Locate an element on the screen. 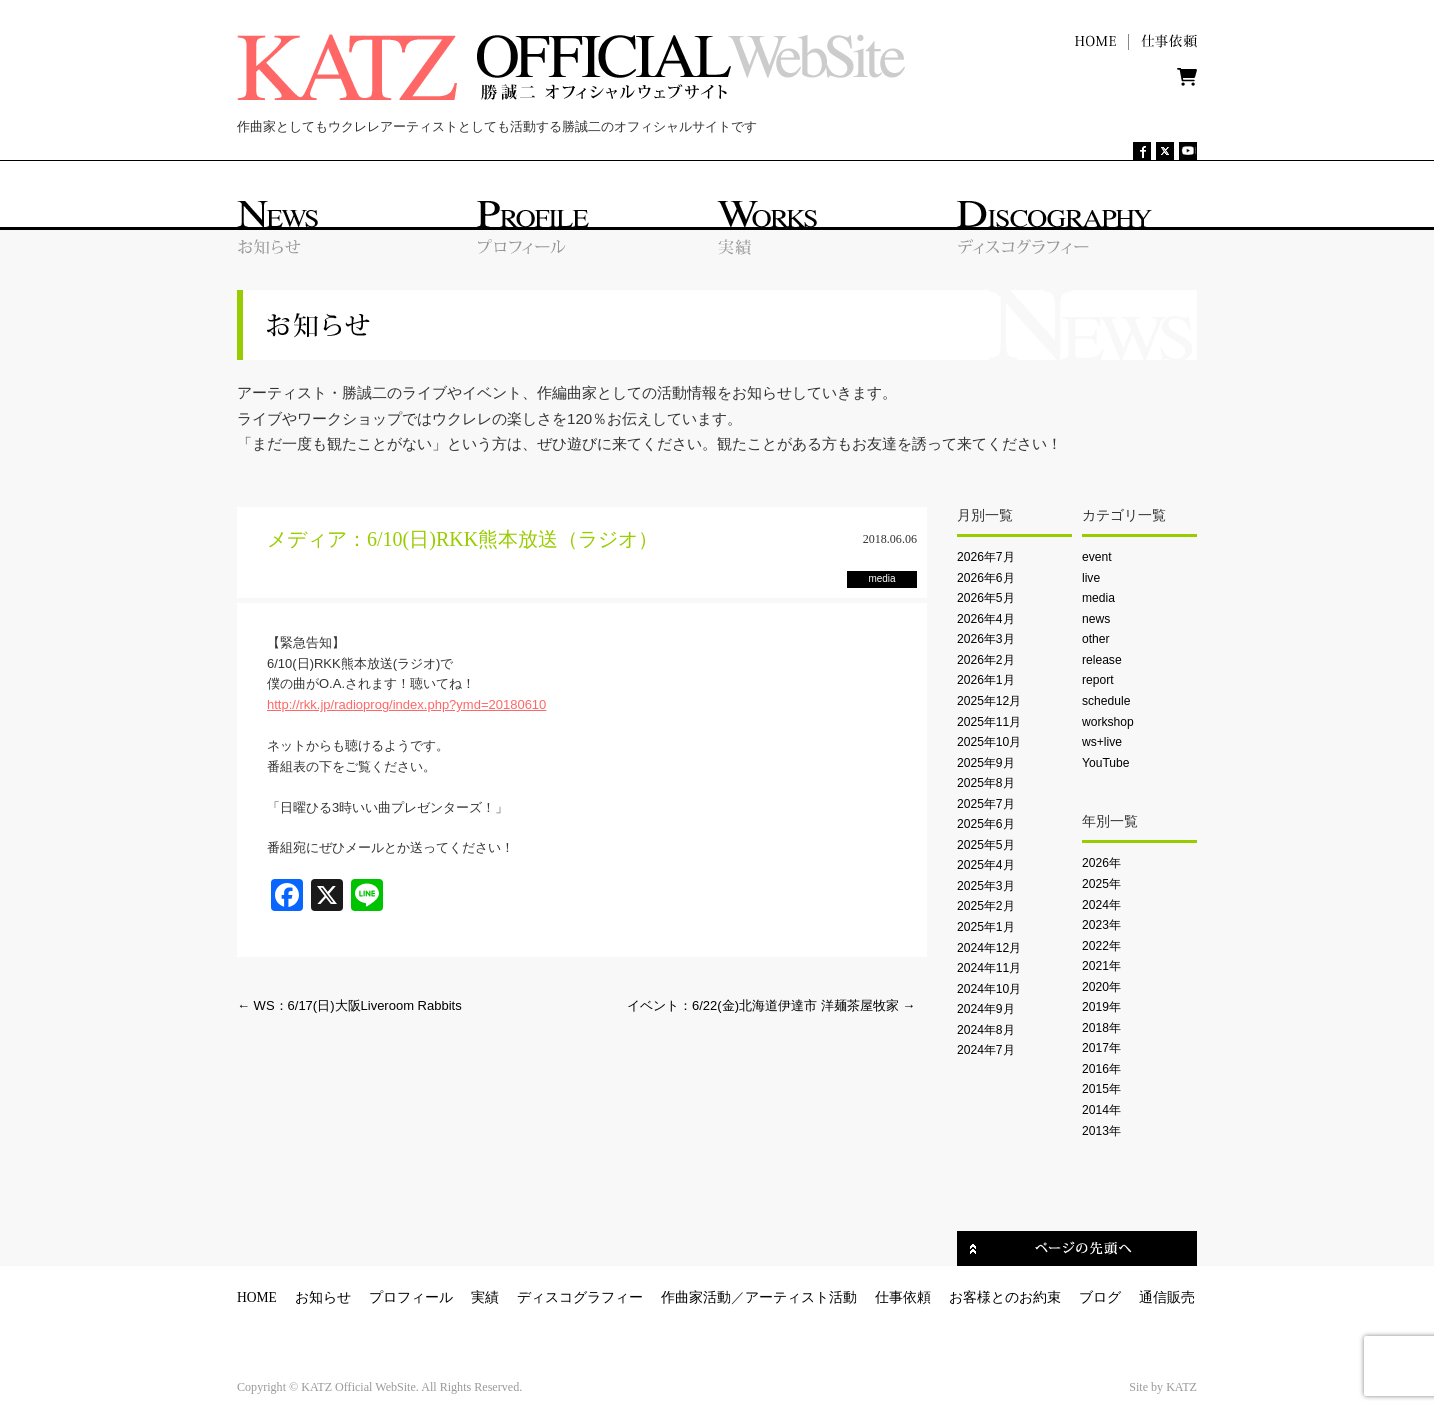 The height and width of the screenshot is (1410, 1434). 通信販売 is located at coordinates (1167, 1297).